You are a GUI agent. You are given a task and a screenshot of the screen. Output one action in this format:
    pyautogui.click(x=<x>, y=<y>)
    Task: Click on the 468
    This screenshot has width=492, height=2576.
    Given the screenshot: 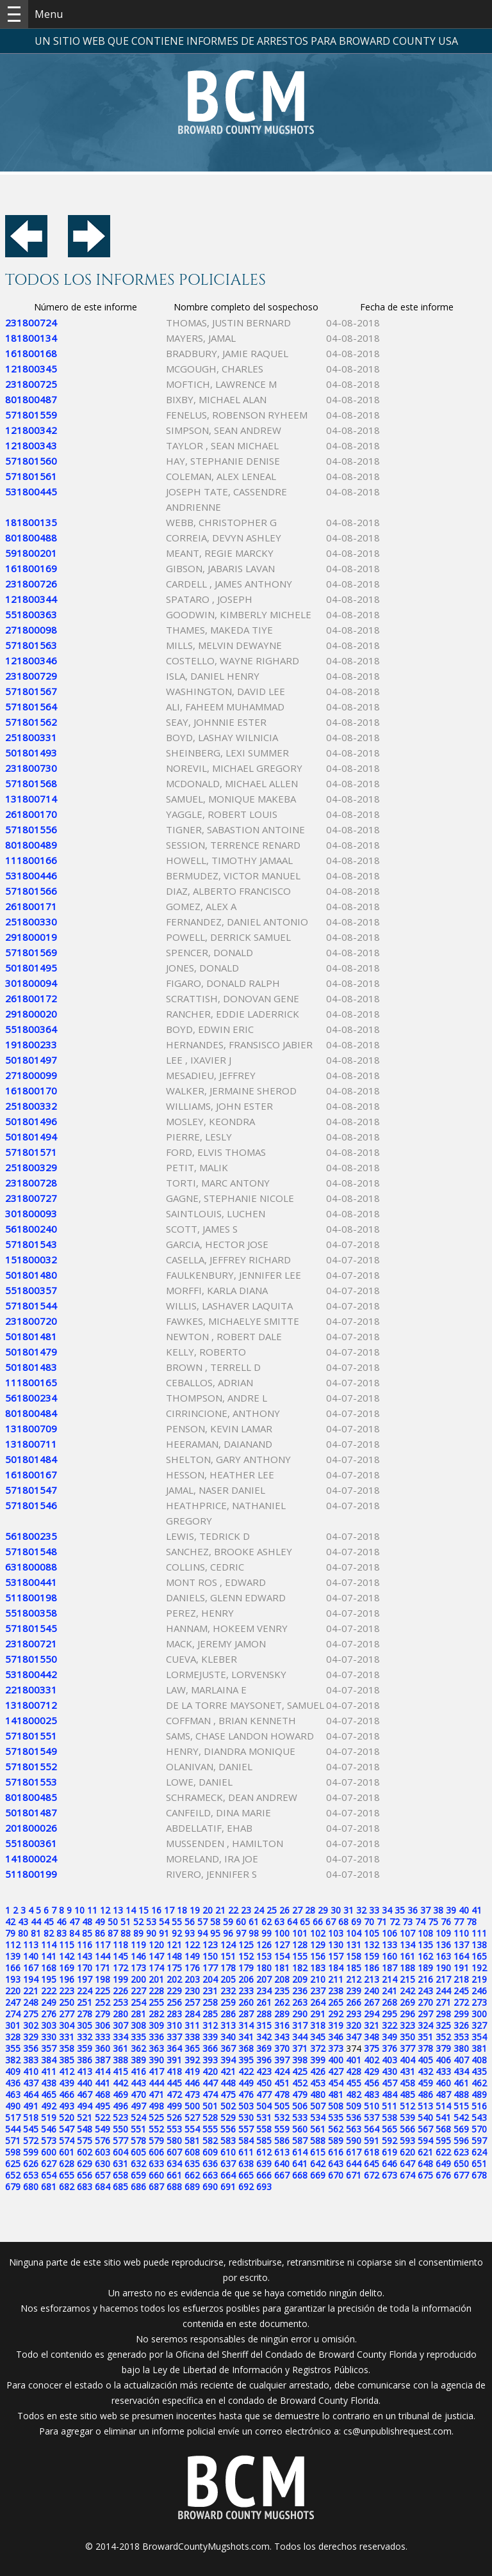 What is the action you would take?
    pyautogui.click(x=102, y=2094)
    